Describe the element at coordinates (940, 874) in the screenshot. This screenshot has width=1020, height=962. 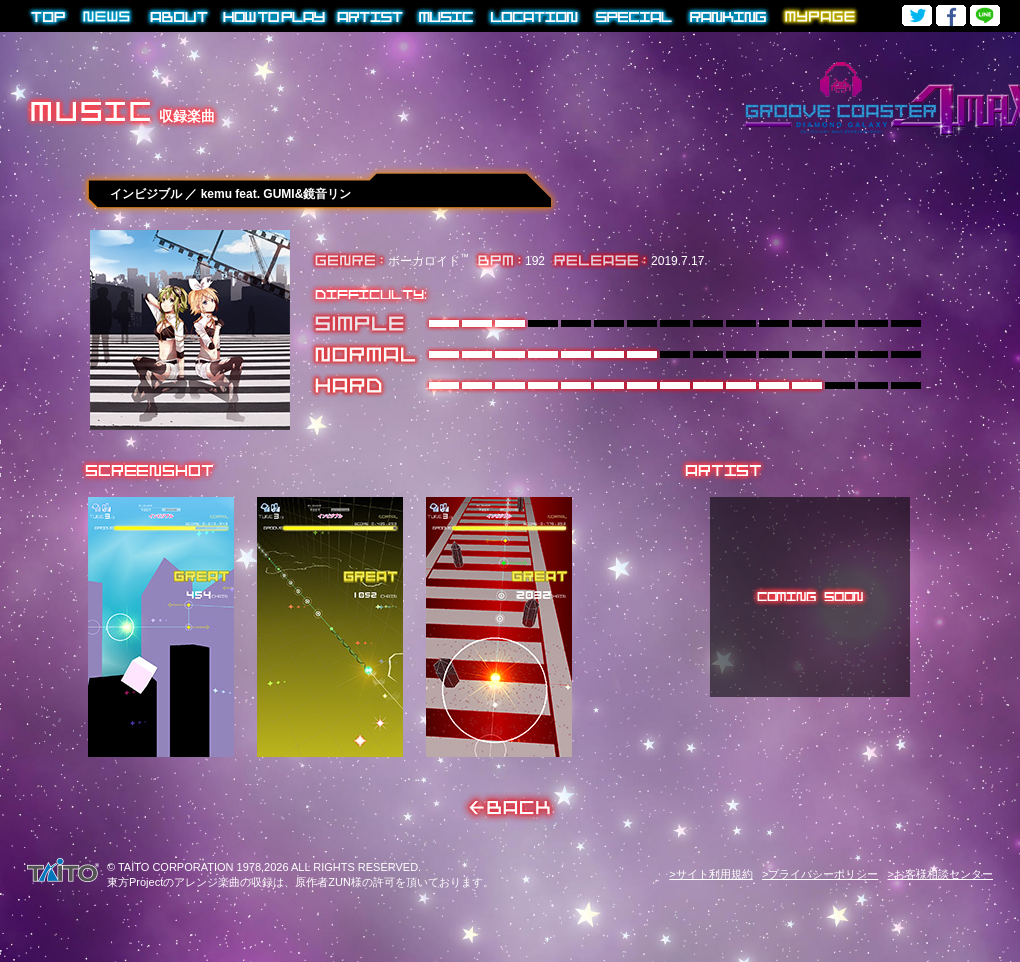
I see `>お客様相談センター` at that location.